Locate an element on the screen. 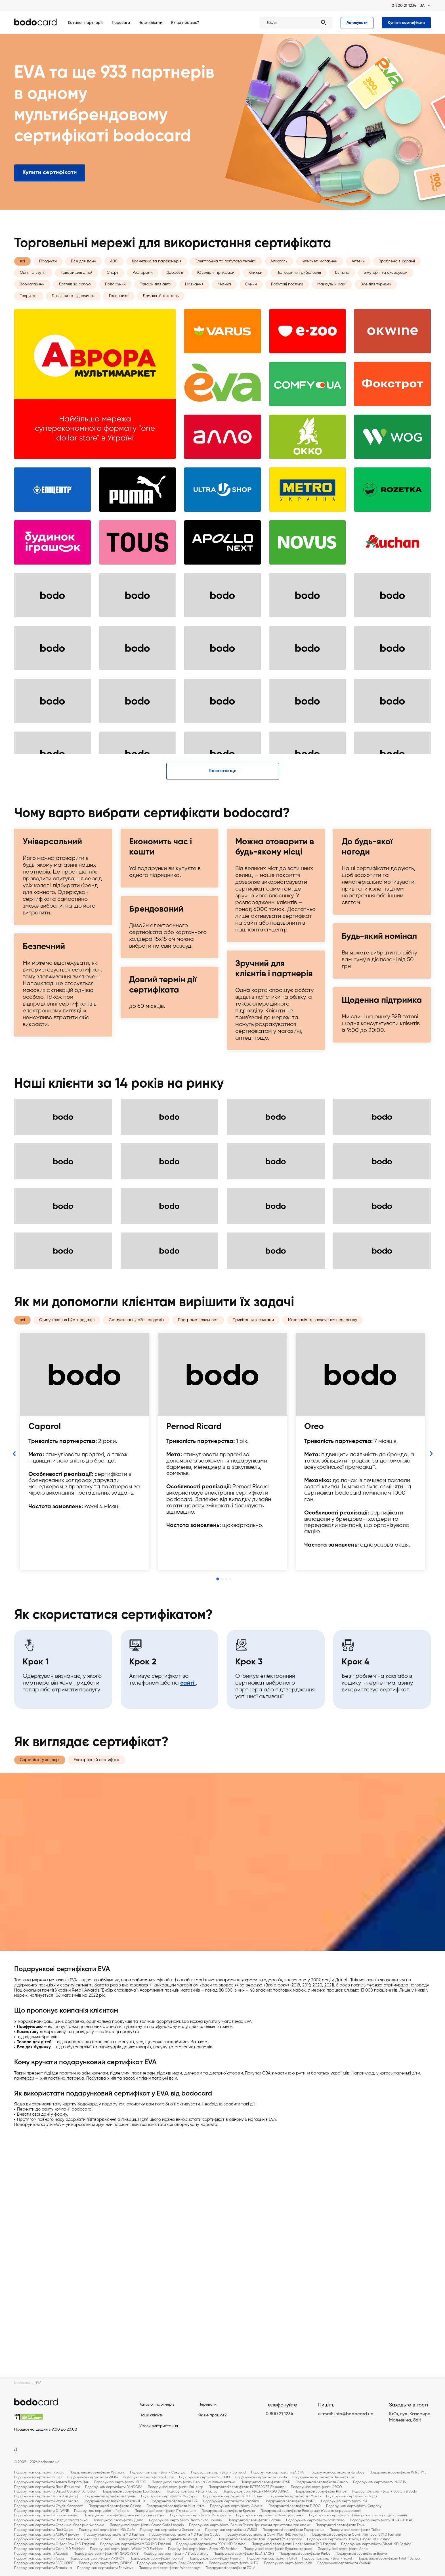  Подарункові сертифікати Будинок іграшок is located at coordinates (278, 2549).